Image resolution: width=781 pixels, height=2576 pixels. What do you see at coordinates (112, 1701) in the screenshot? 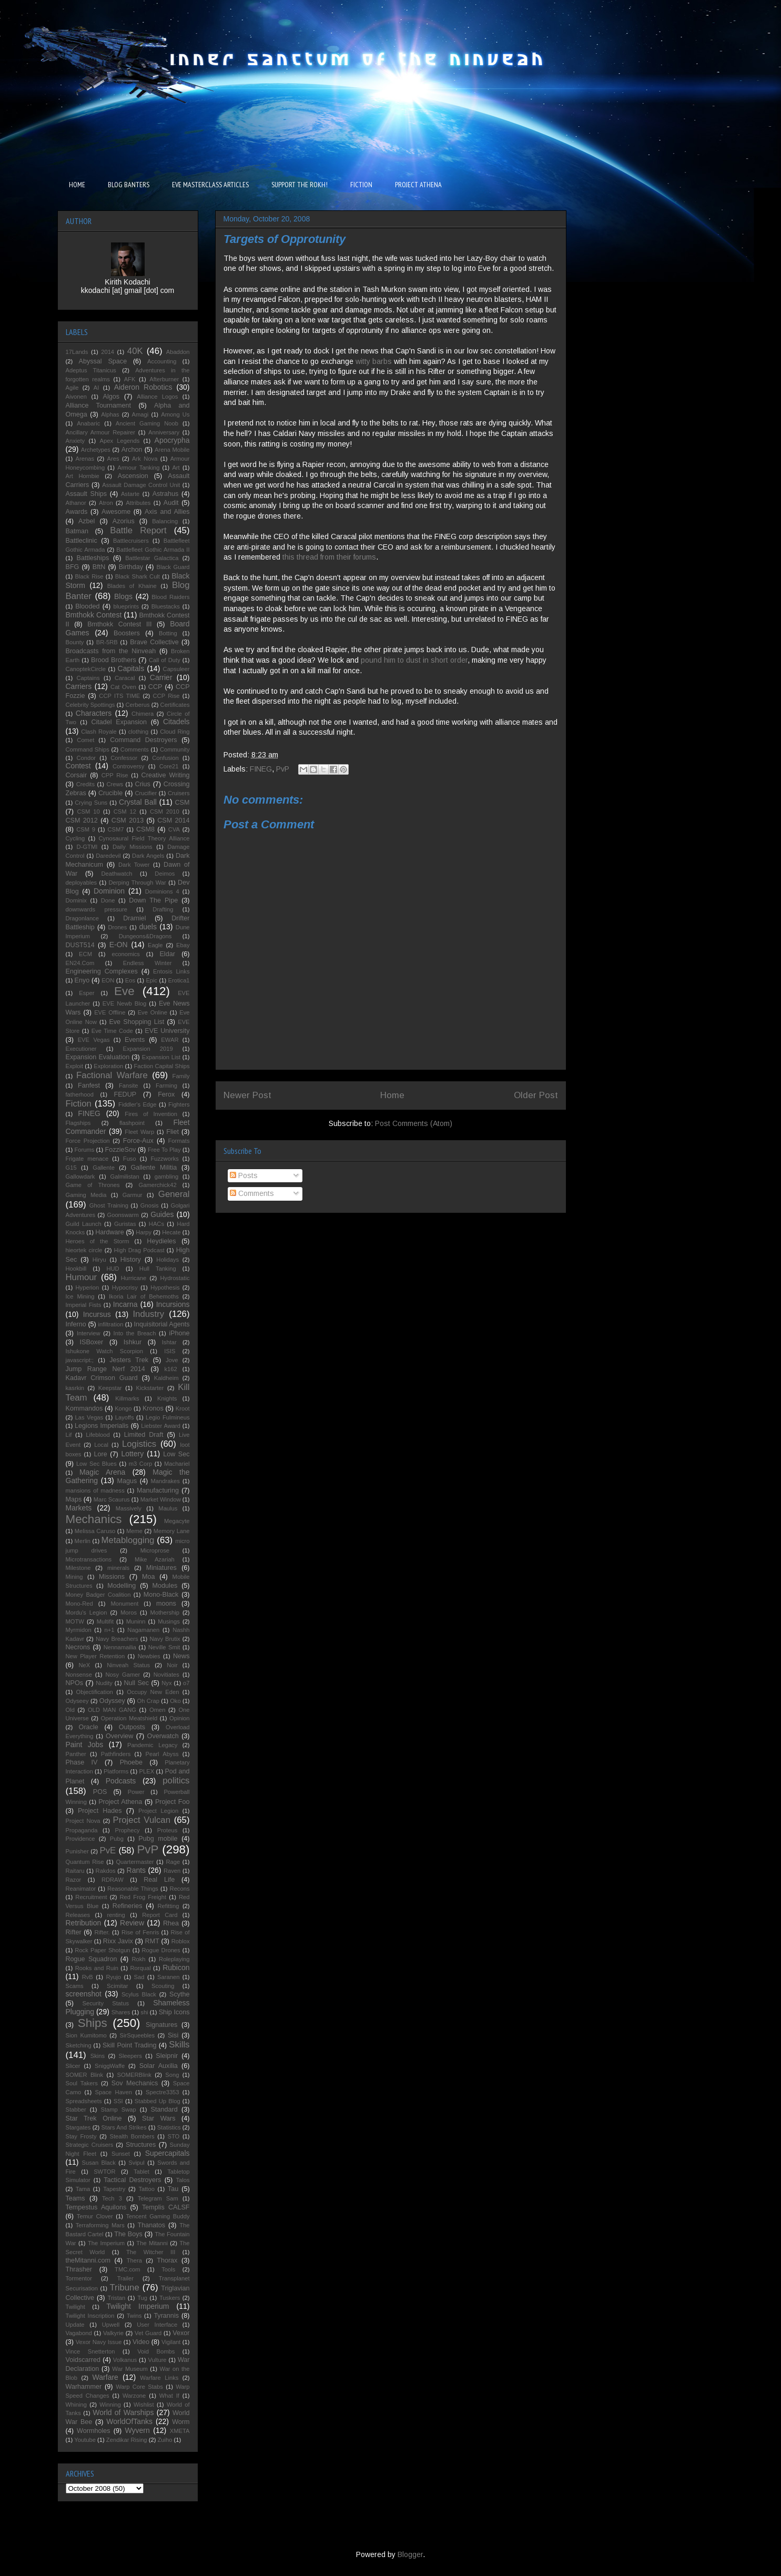
I see `Odyssey` at bounding box center [112, 1701].